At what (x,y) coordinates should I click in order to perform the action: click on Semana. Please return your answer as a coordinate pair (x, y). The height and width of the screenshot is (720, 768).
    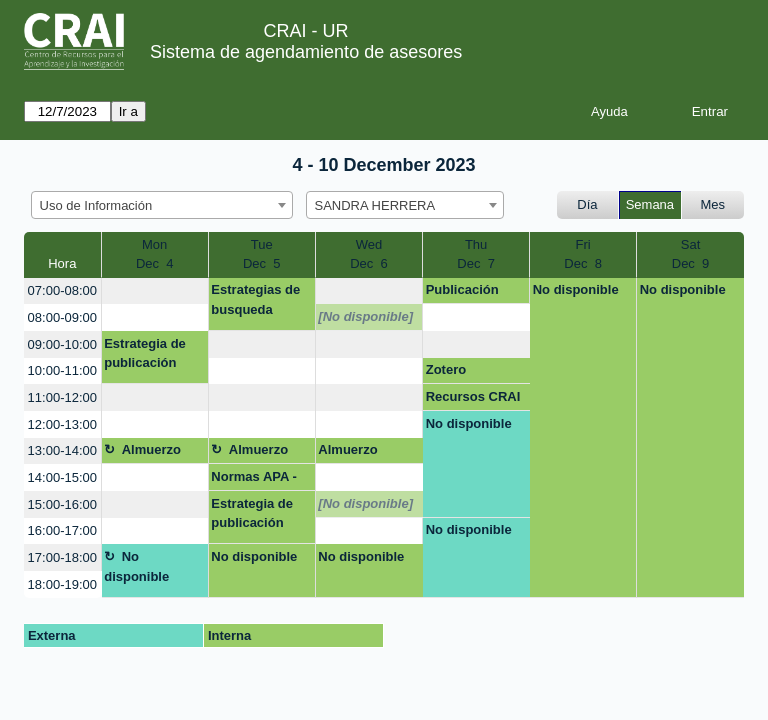
    Looking at the image, I should click on (650, 204).